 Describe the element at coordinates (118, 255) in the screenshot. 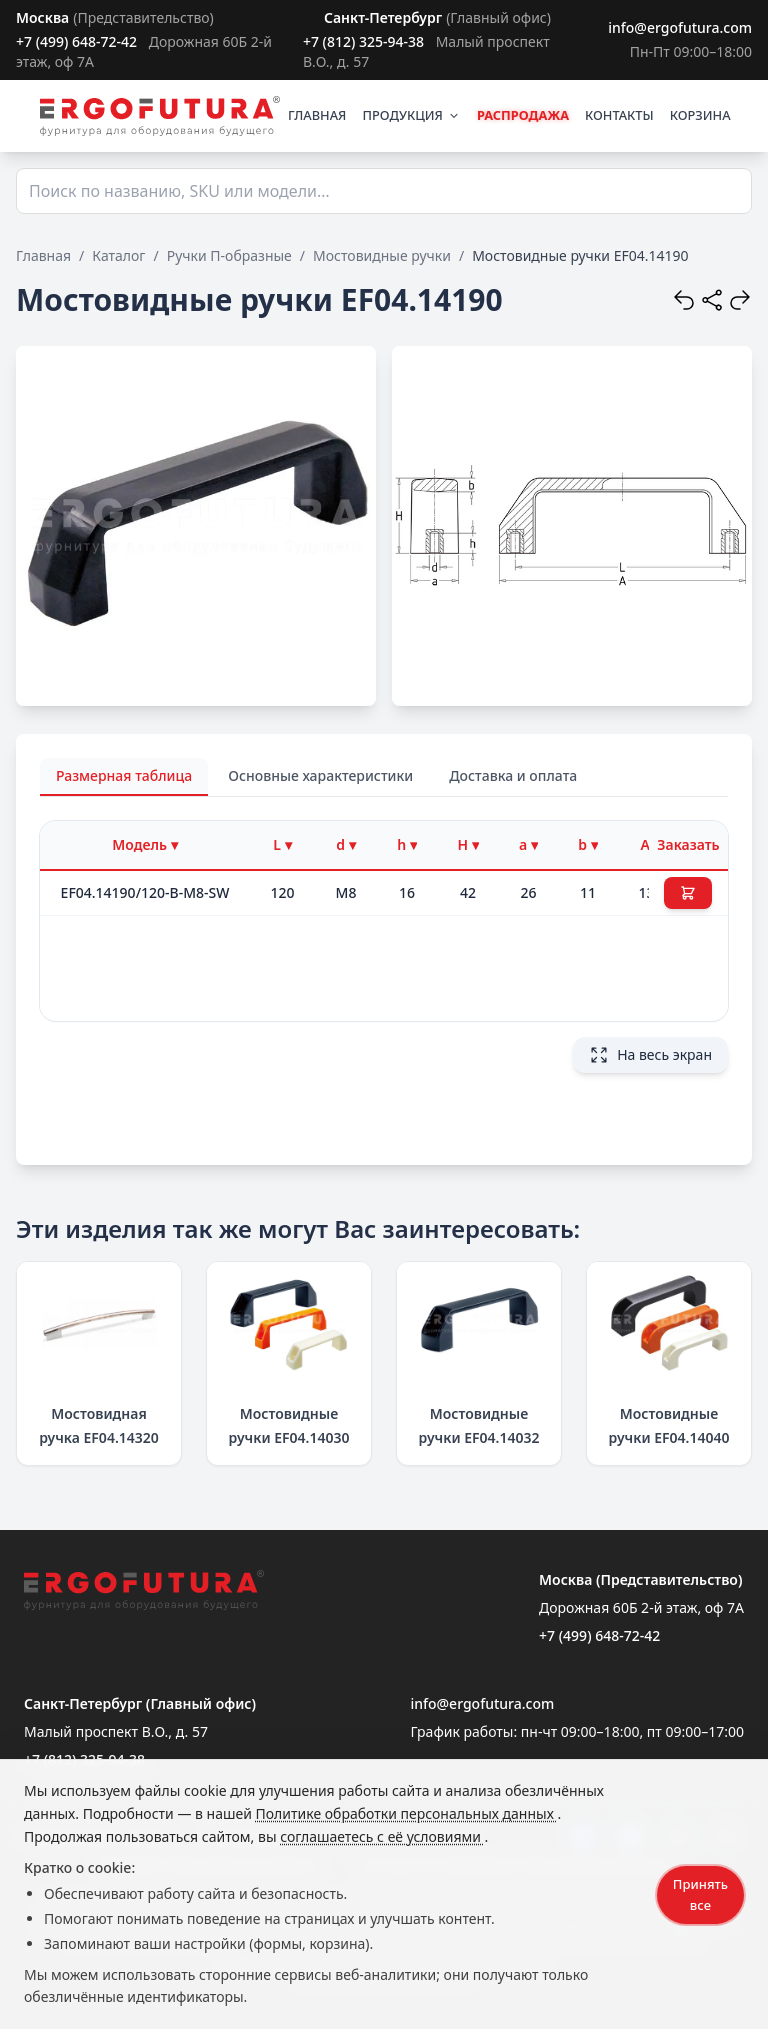

I see `Каталог` at that location.